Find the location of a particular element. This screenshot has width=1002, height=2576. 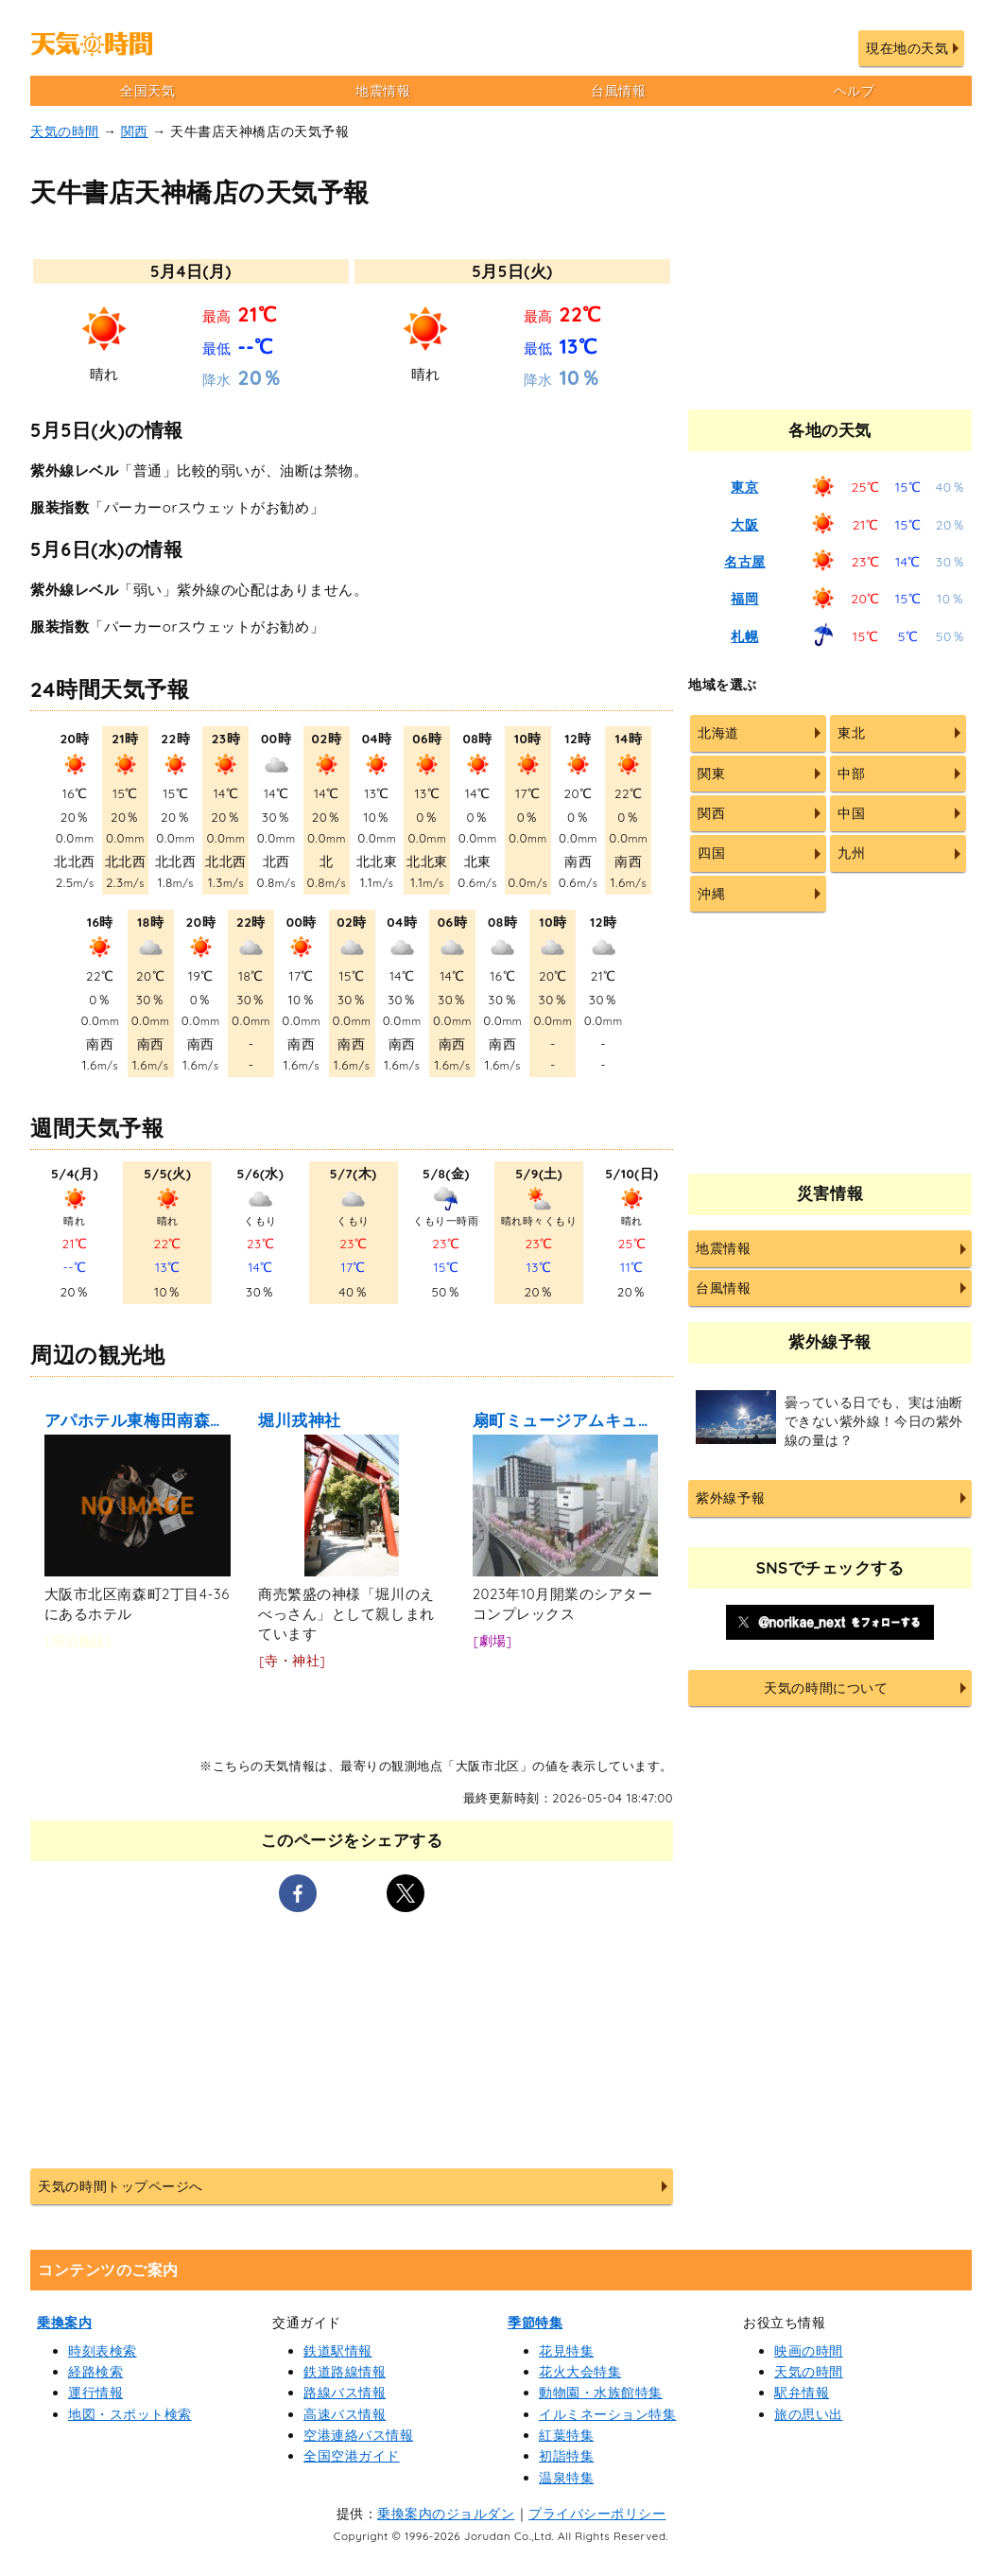

運行情報 is located at coordinates (95, 2392).